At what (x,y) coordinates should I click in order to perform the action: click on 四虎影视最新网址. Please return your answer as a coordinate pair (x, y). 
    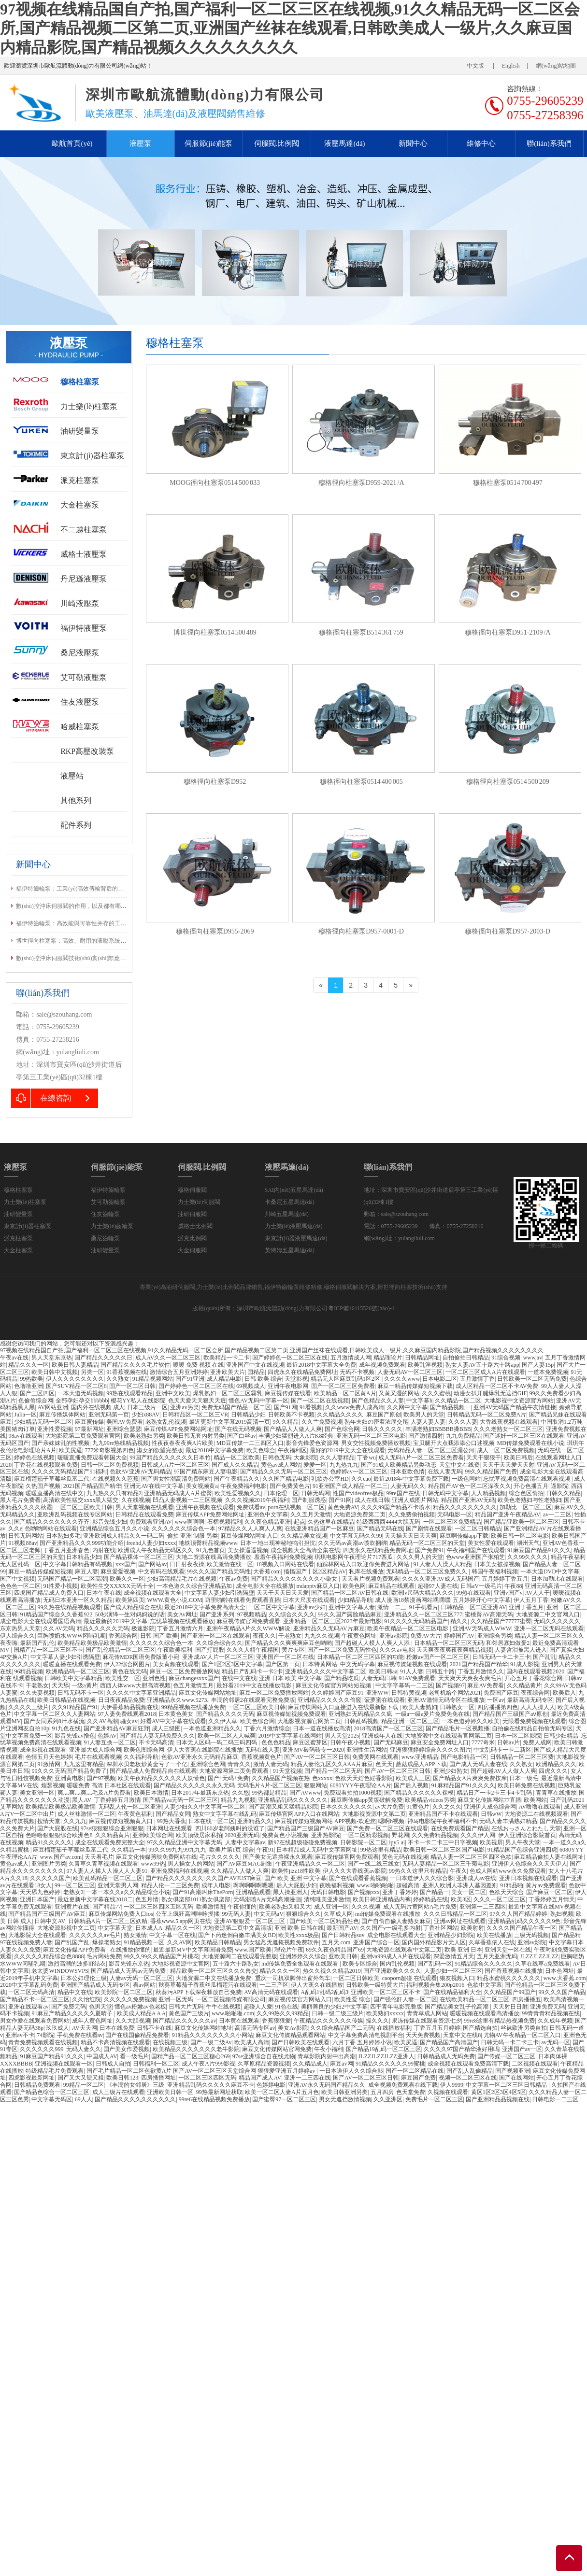
    Looking at the image, I should click on (31, 2077).